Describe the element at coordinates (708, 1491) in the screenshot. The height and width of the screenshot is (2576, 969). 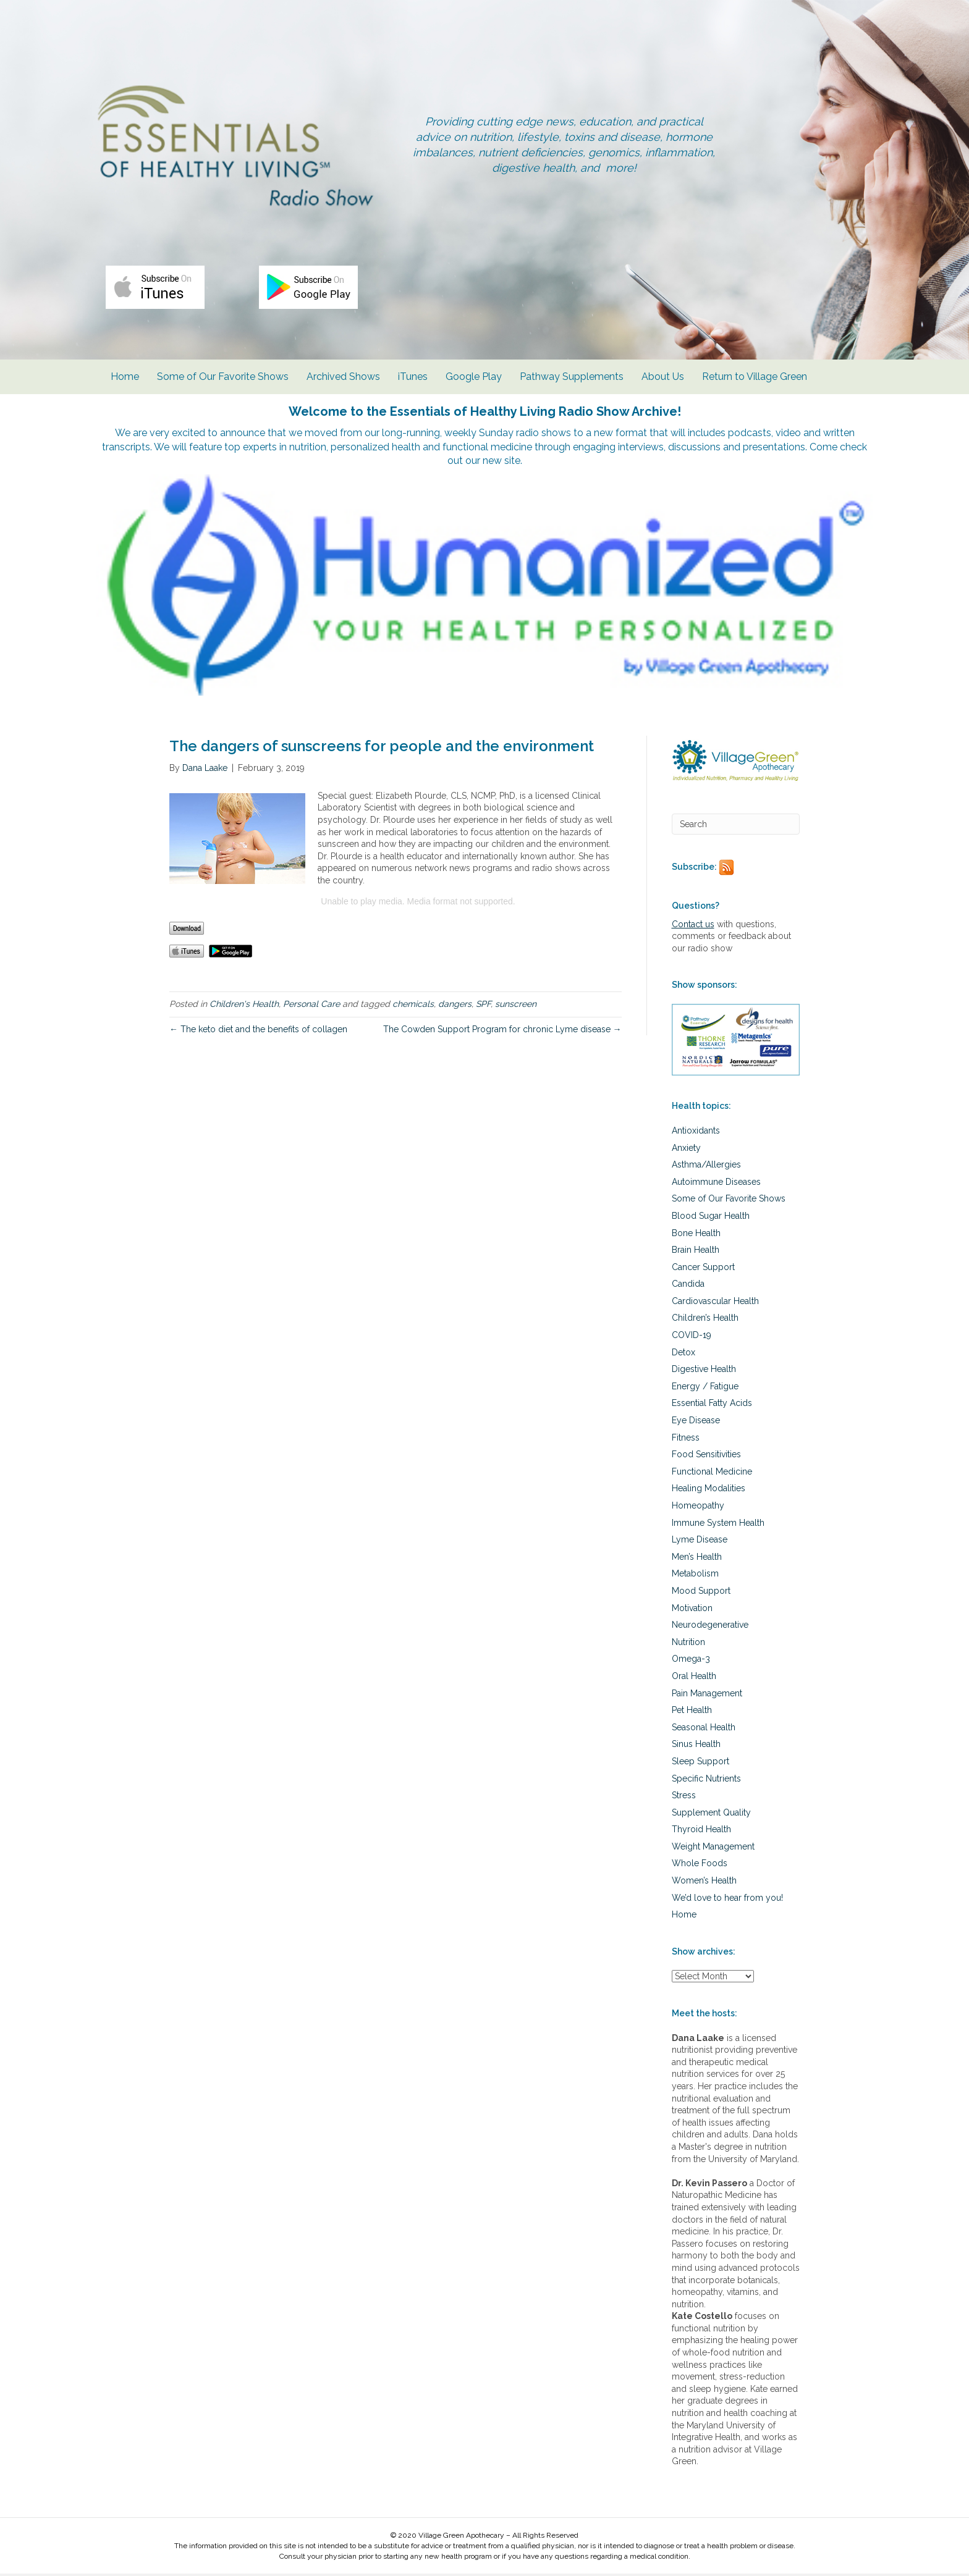
I see `Healing Modalities` at that location.